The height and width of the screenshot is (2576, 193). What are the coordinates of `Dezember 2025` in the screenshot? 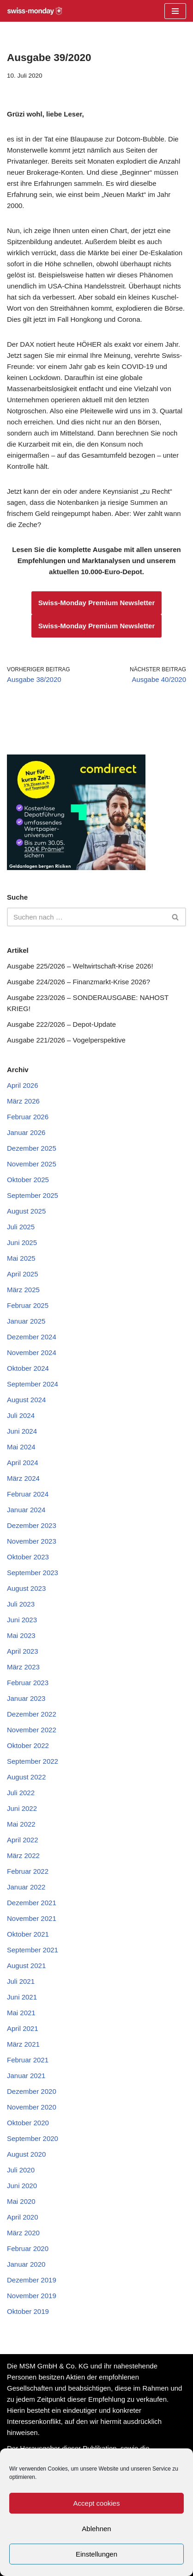 It's located at (31, 1148).